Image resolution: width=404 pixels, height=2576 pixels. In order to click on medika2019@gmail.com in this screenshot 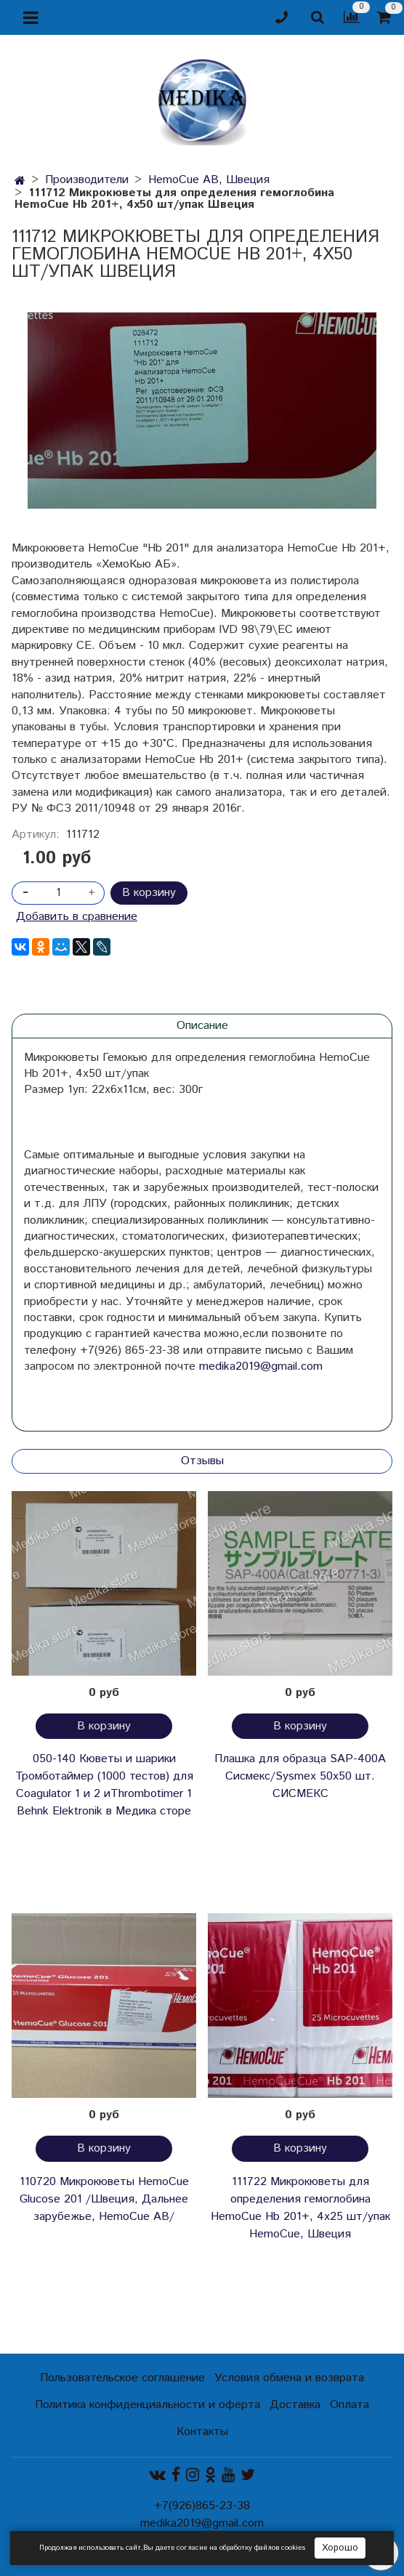, I will do `click(261, 1366)`.